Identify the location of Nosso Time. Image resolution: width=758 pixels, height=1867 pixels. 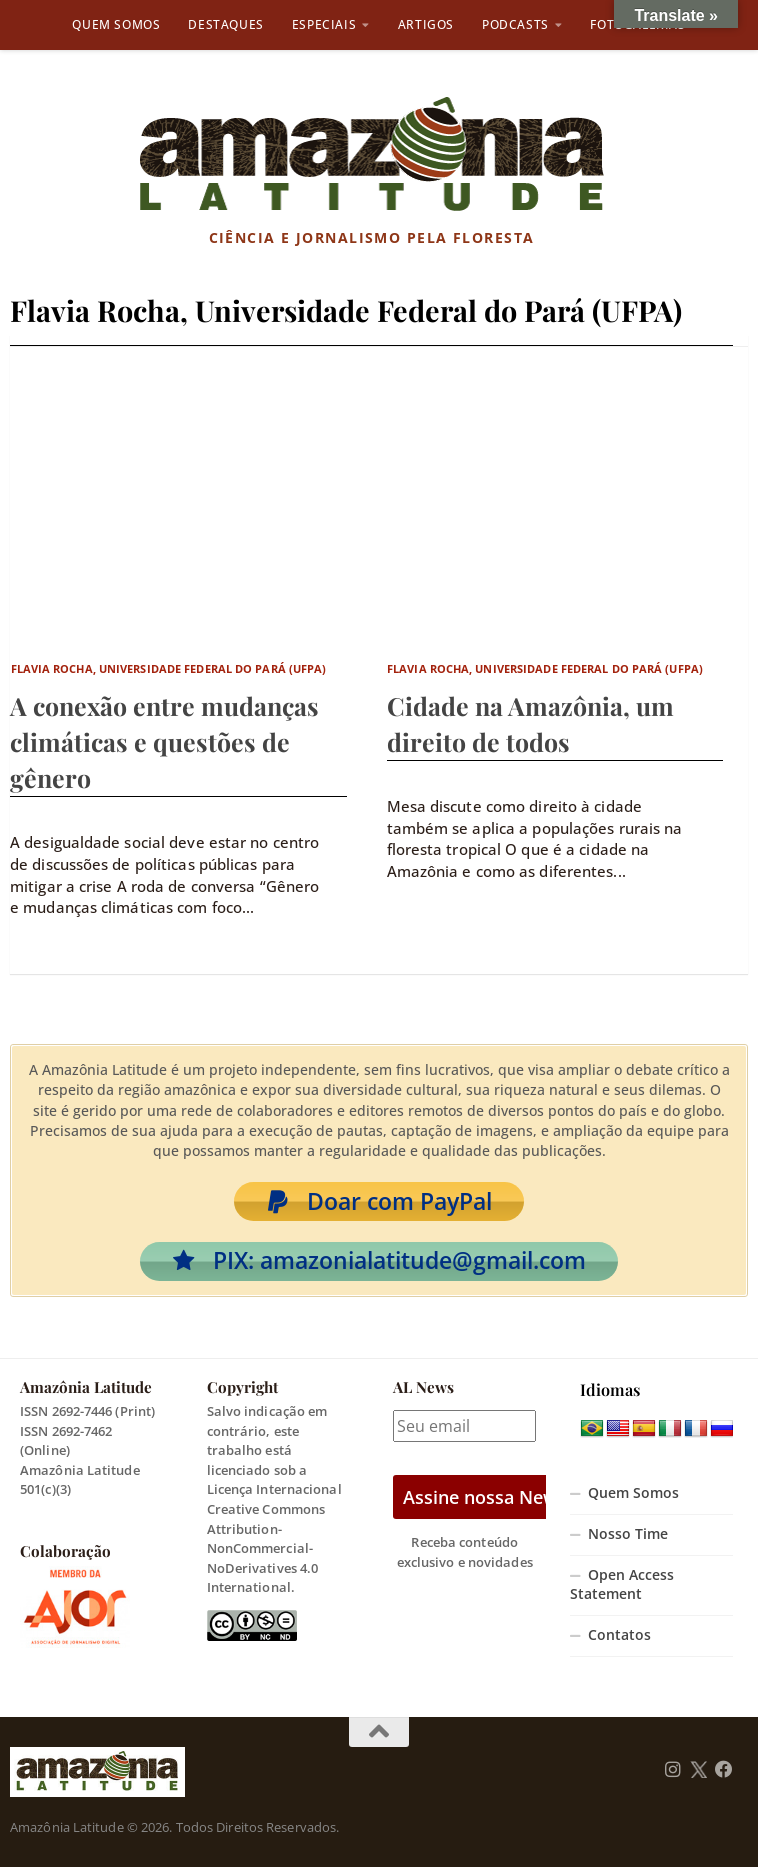
(628, 1534).